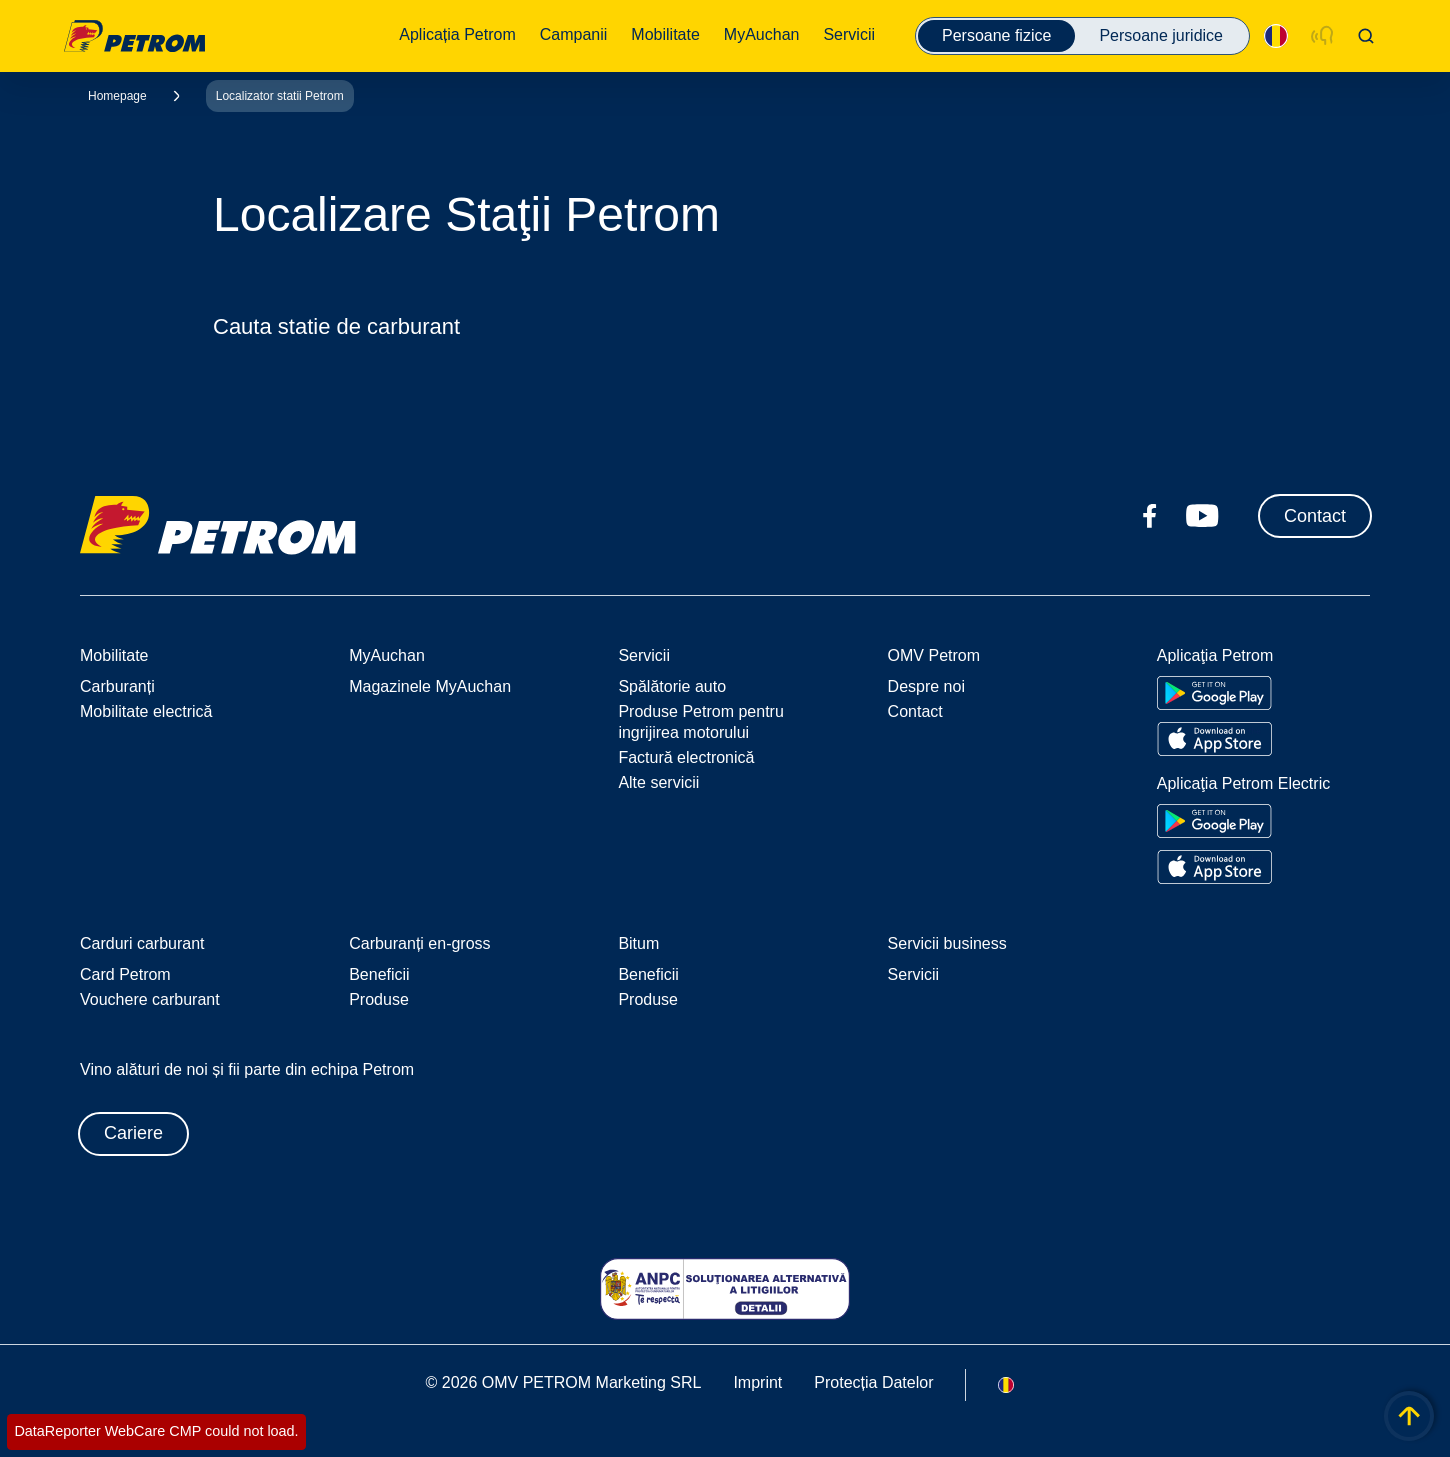 The width and height of the screenshot is (1450, 1457). Describe the element at coordinates (658, 782) in the screenshot. I see `Alte servicii` at that location.